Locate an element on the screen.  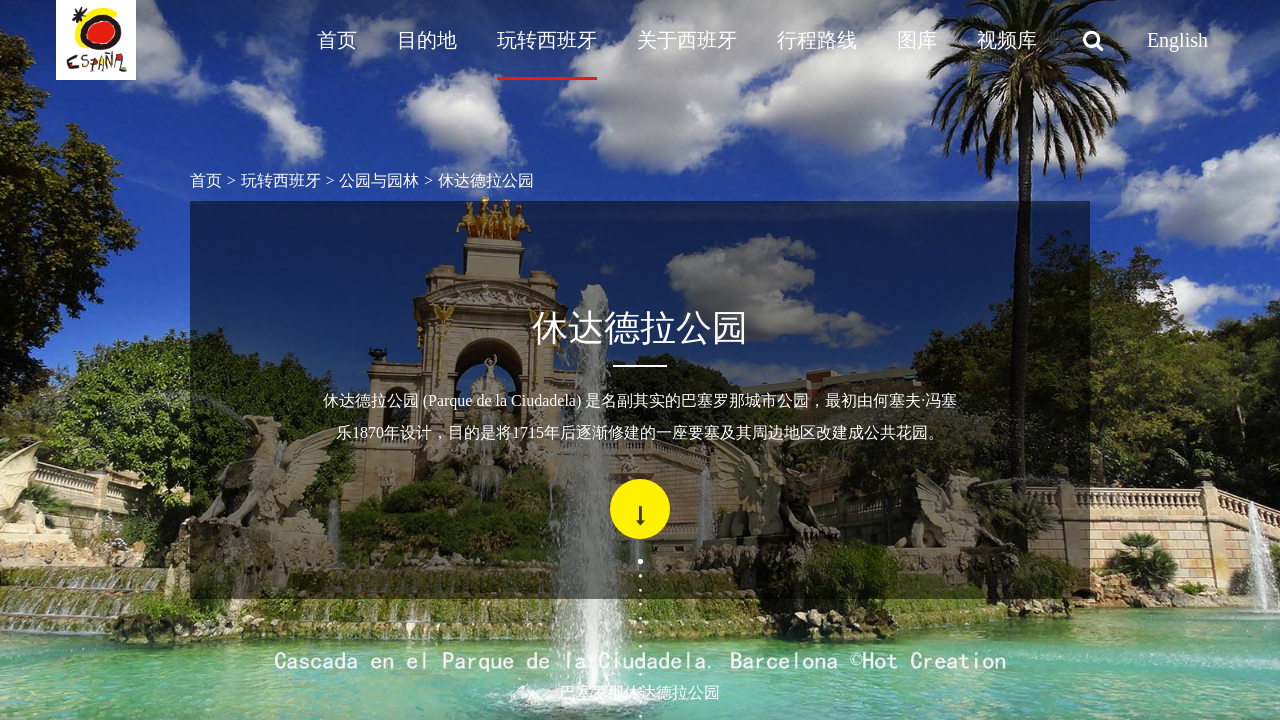
目的地 is located at coordinates (427, 40).